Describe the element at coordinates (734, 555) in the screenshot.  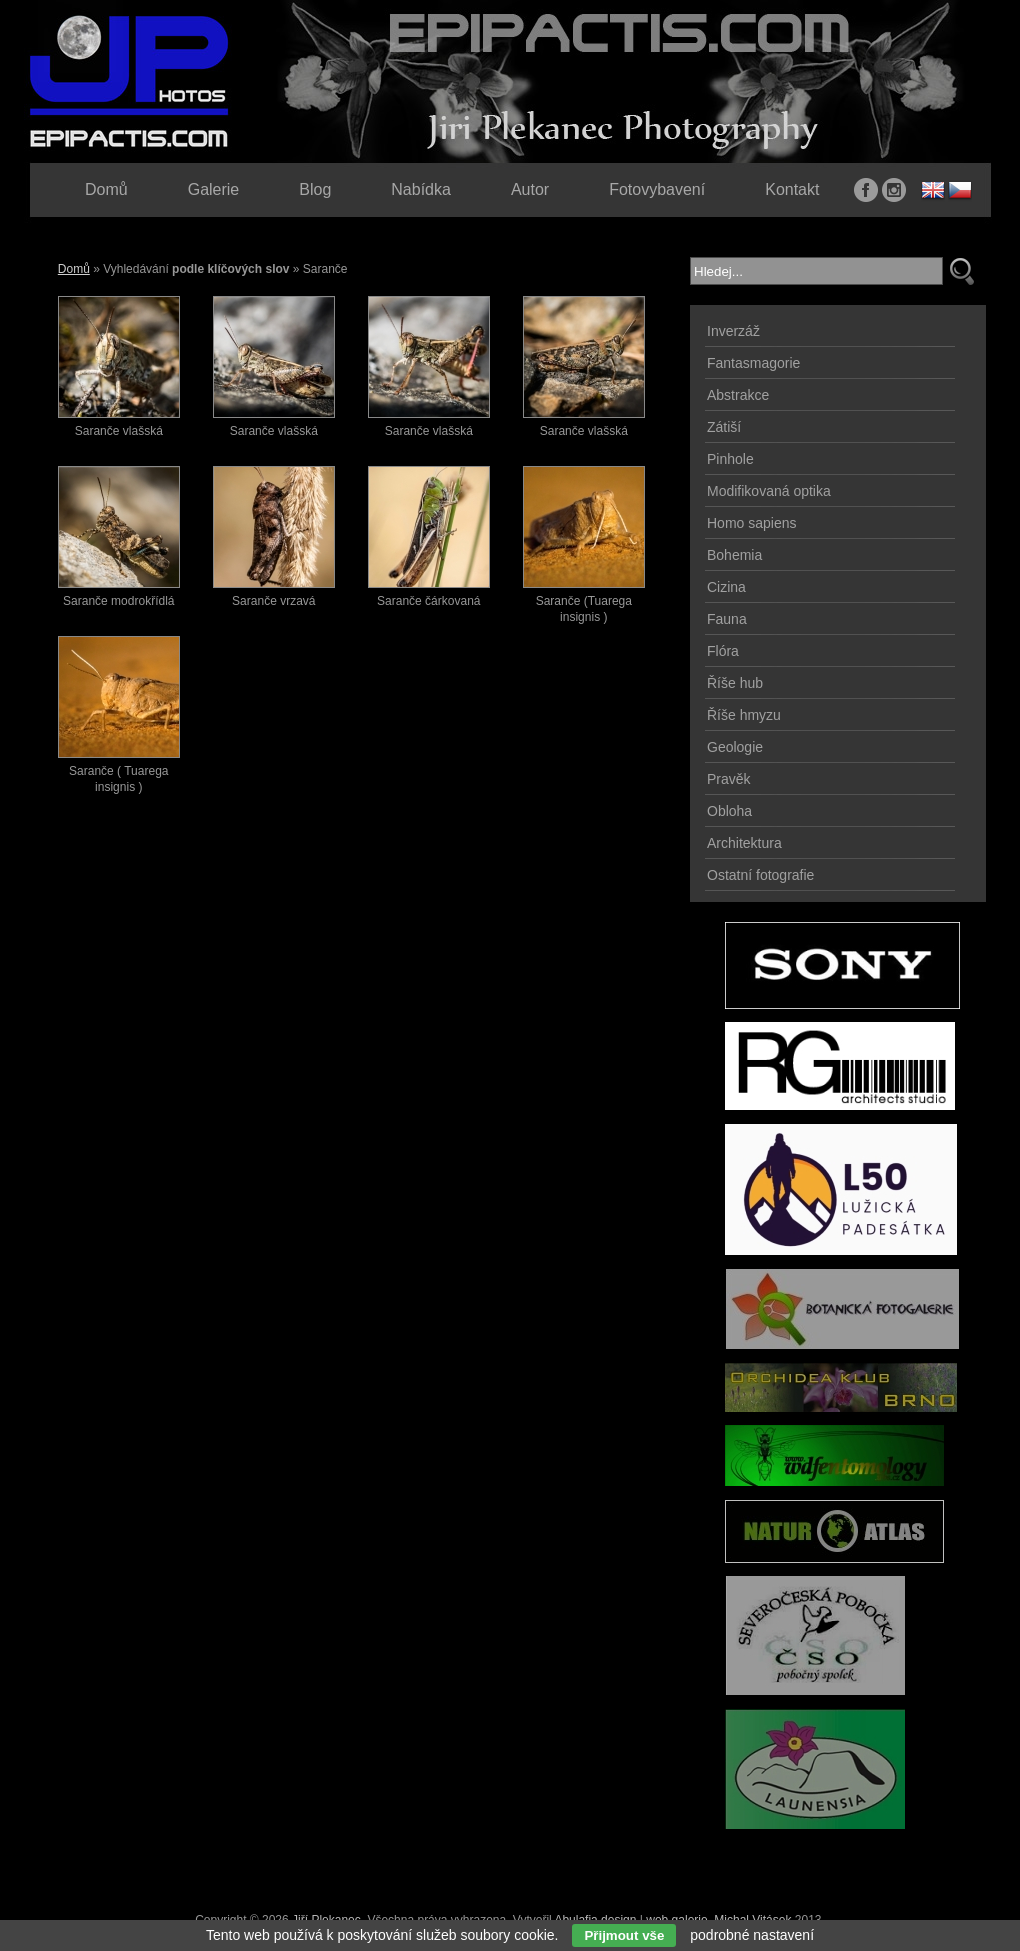
I see `Bohemia` at that location.